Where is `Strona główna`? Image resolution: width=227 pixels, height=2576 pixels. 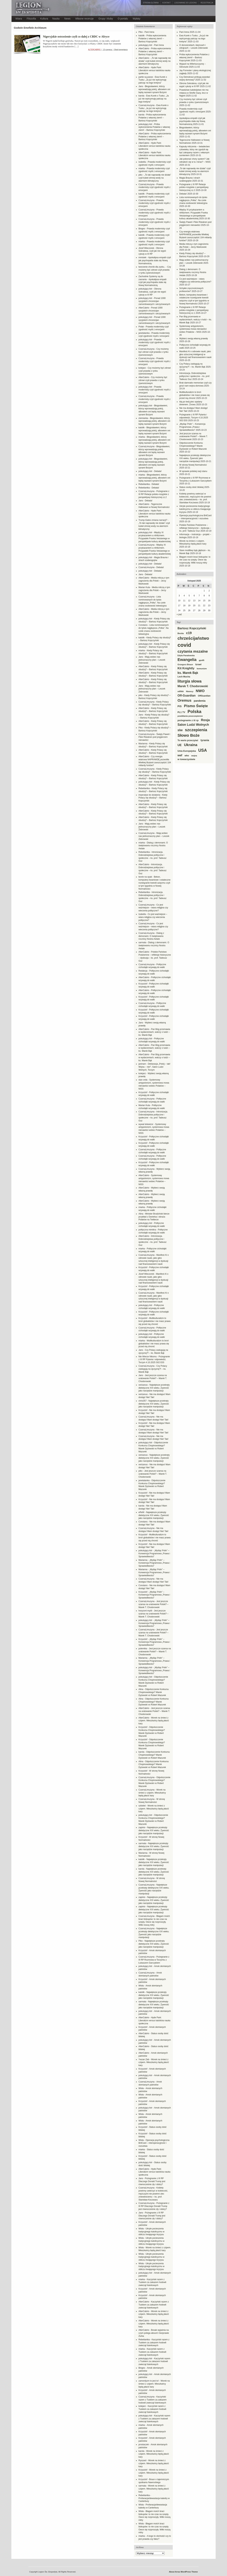 Strona główna is located at coordinates (151, 3).